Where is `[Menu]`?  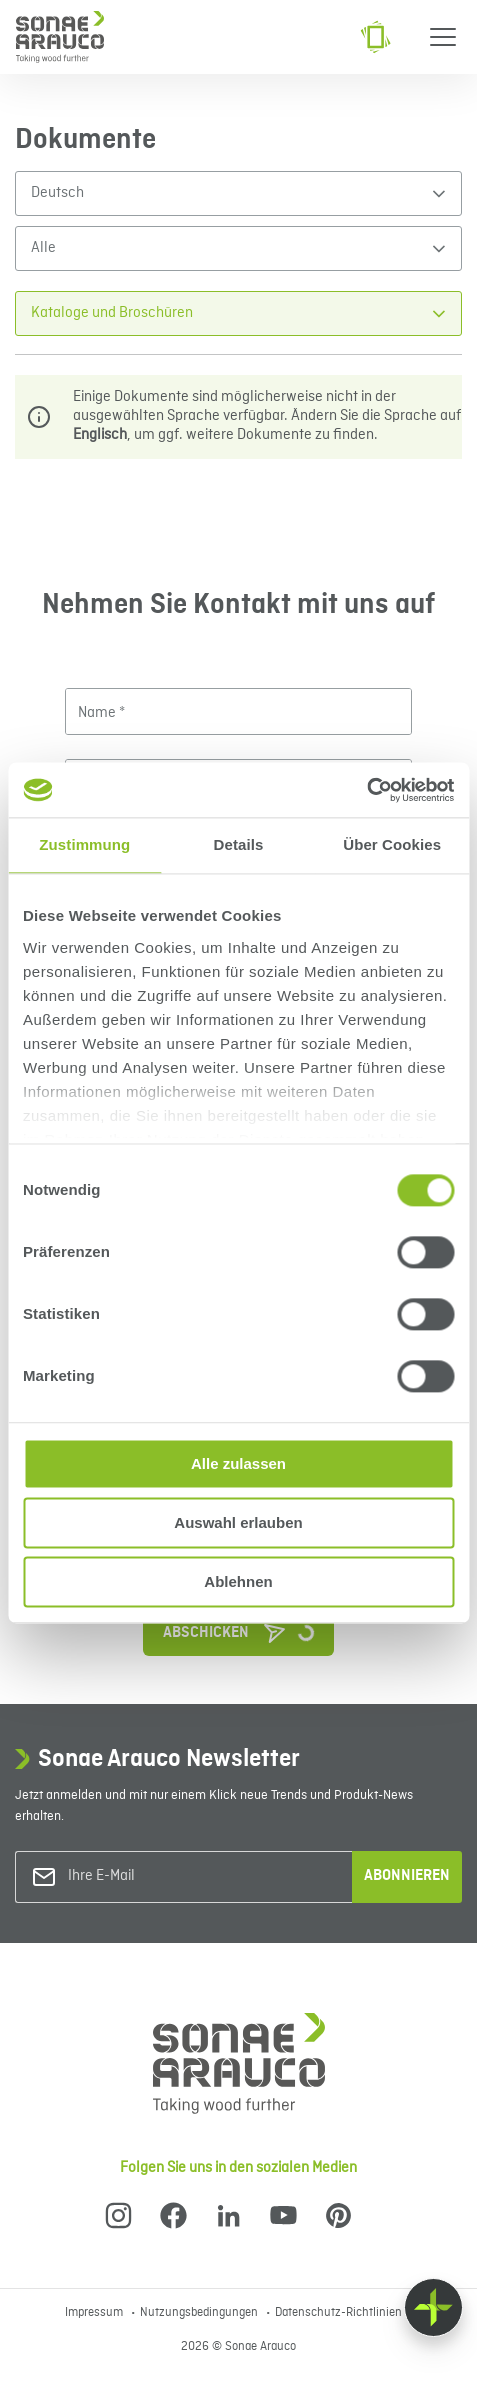 [Menu] is located at coordinates (443, 37).